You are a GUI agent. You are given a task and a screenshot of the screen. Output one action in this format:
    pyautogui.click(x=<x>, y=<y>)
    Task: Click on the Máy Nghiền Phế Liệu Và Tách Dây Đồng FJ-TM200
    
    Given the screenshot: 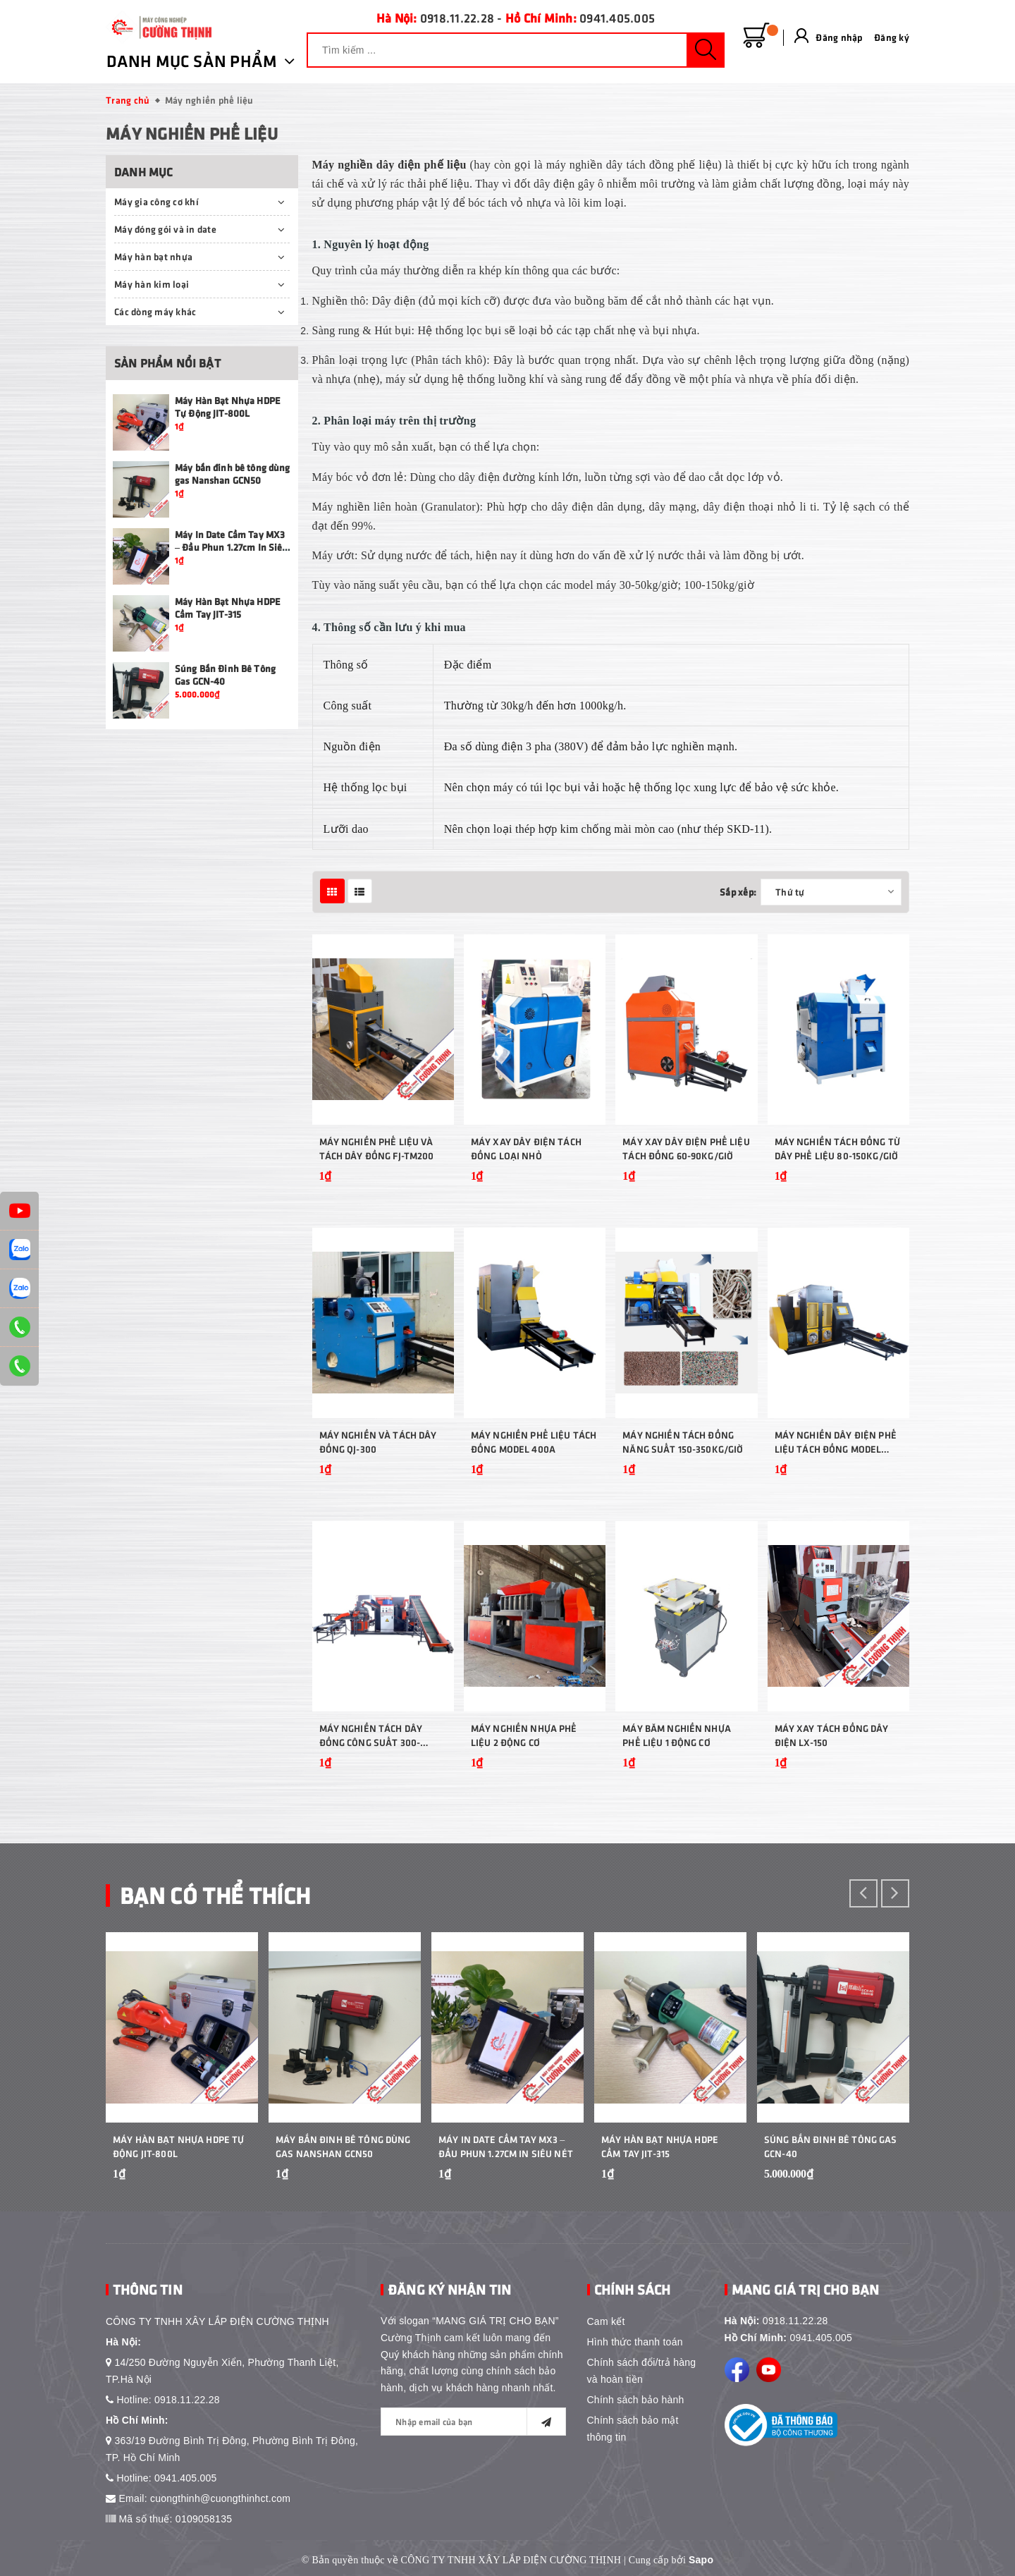 What is the action you would take?
    pyautogui.click(x=376, y=1148)
    